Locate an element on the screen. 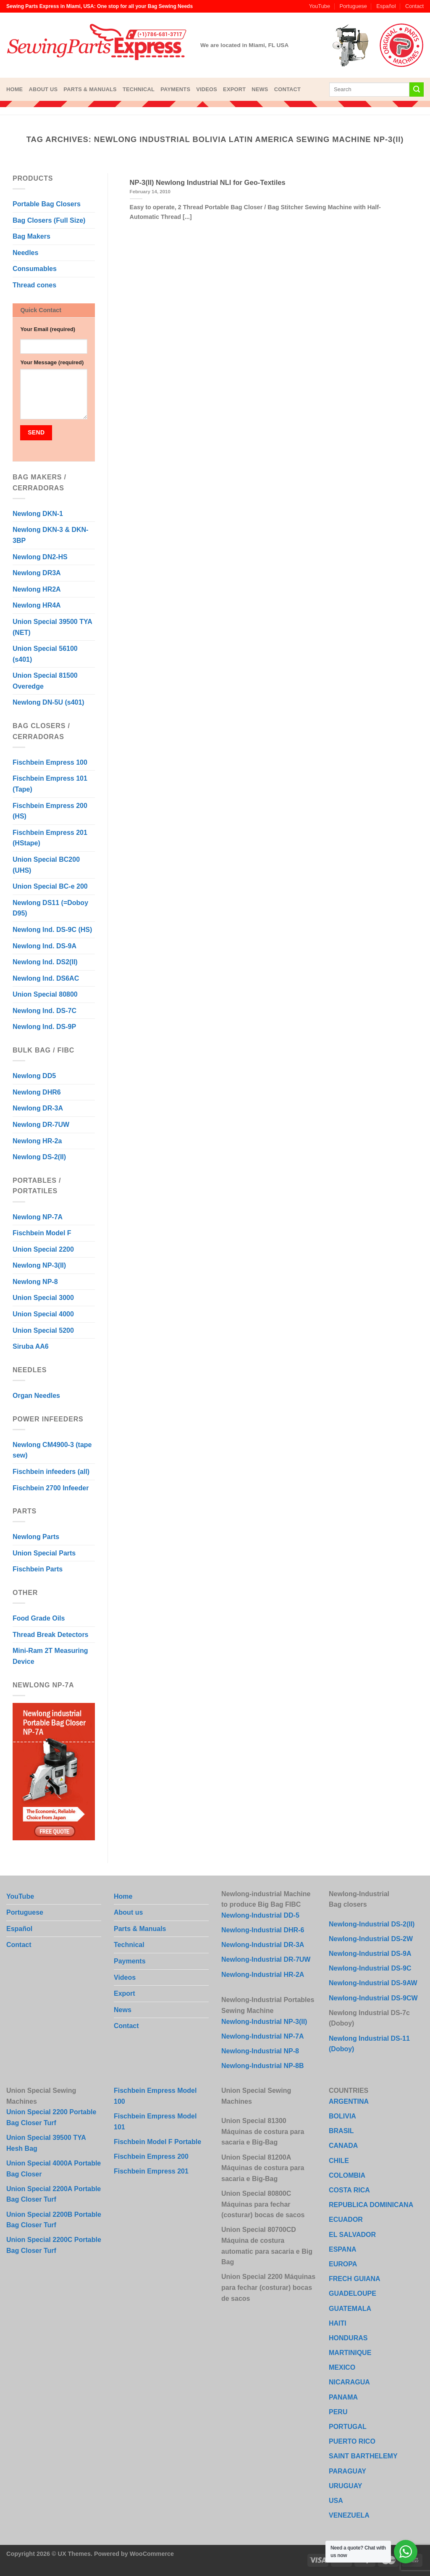  PARAGUAY is located at coordinates (347, 2471).